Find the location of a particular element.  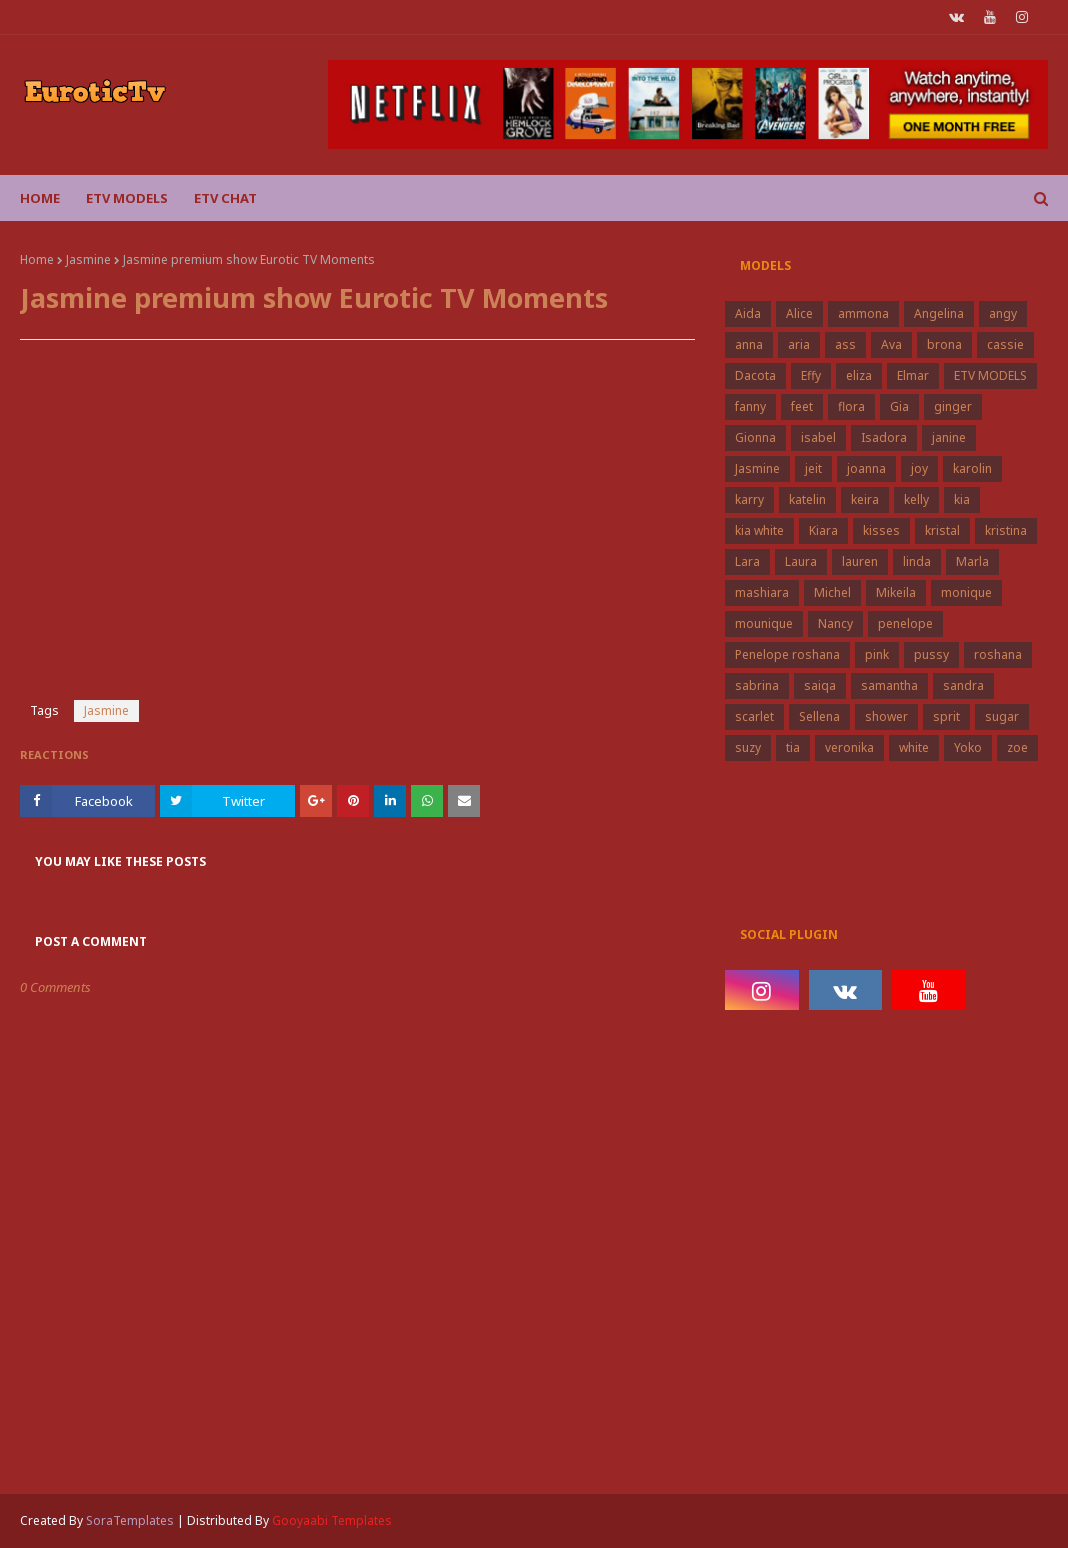

flora is located at coordinates (851, 406).